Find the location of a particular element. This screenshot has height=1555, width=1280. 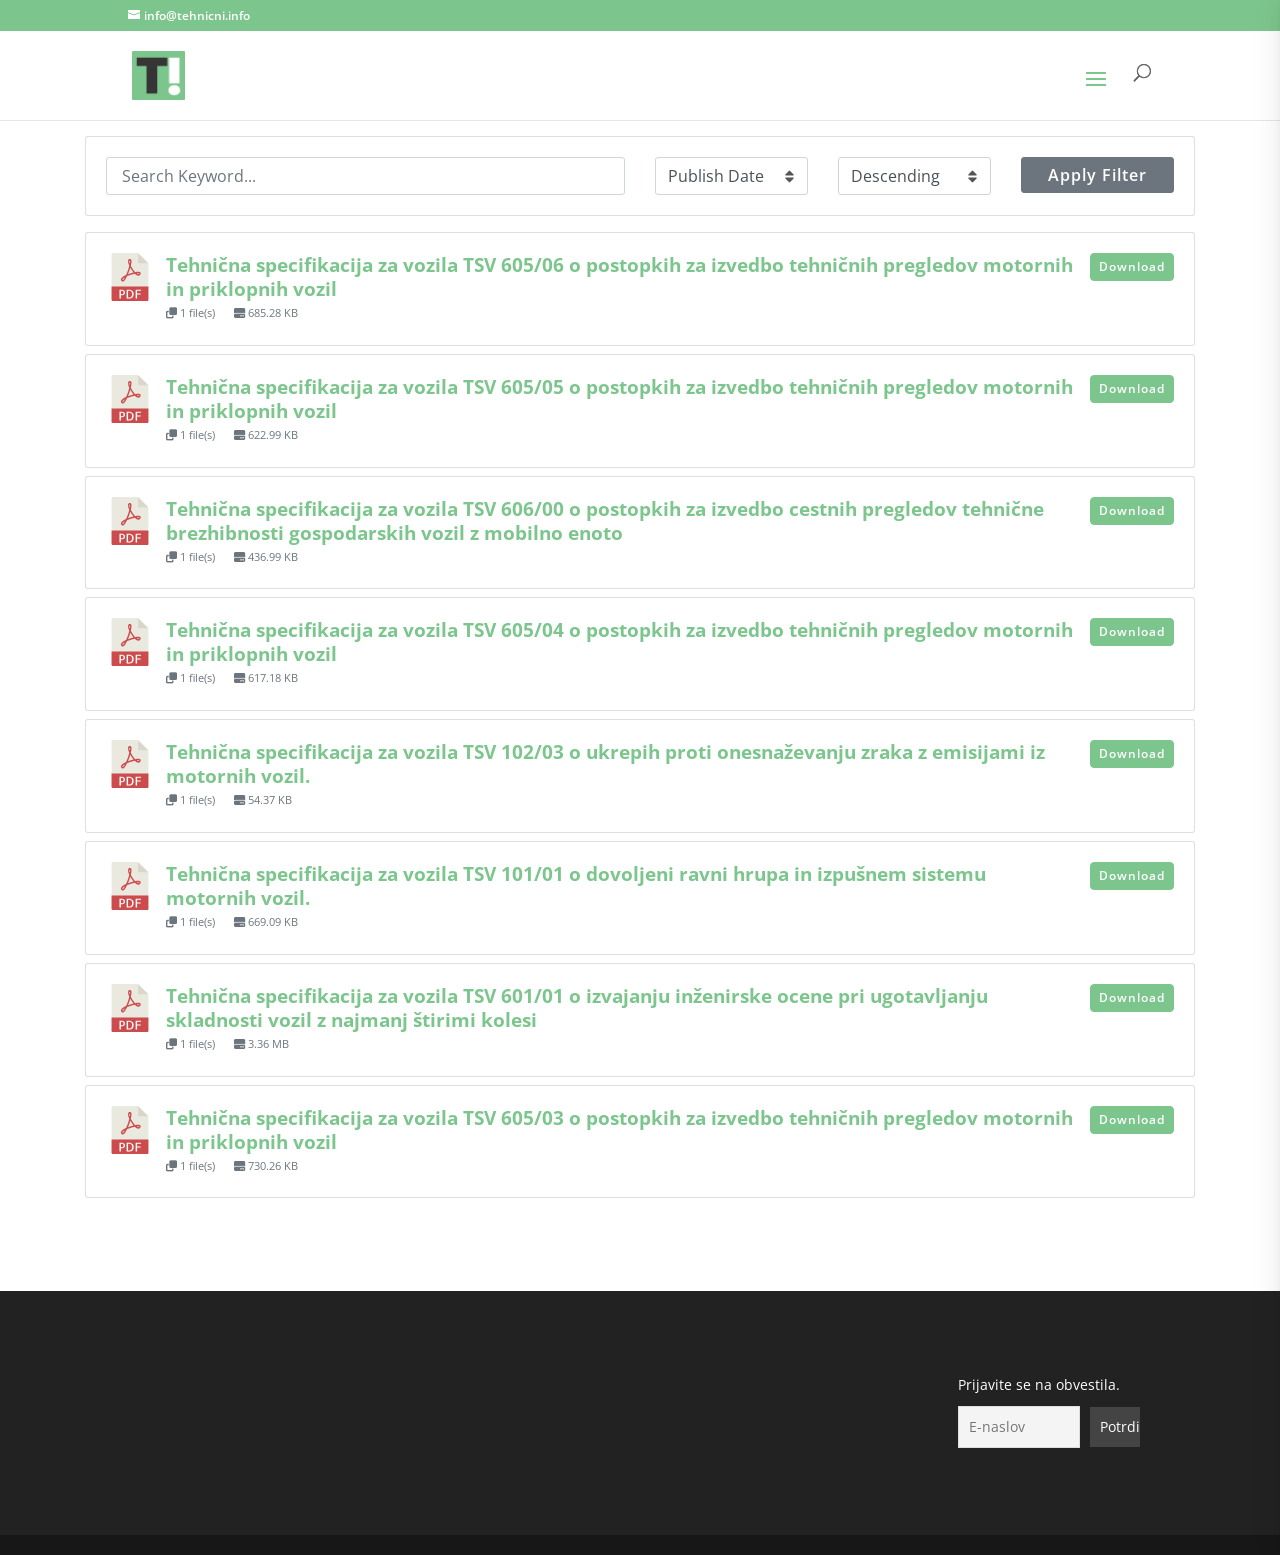

Download is located at coordinates (1132, 266).